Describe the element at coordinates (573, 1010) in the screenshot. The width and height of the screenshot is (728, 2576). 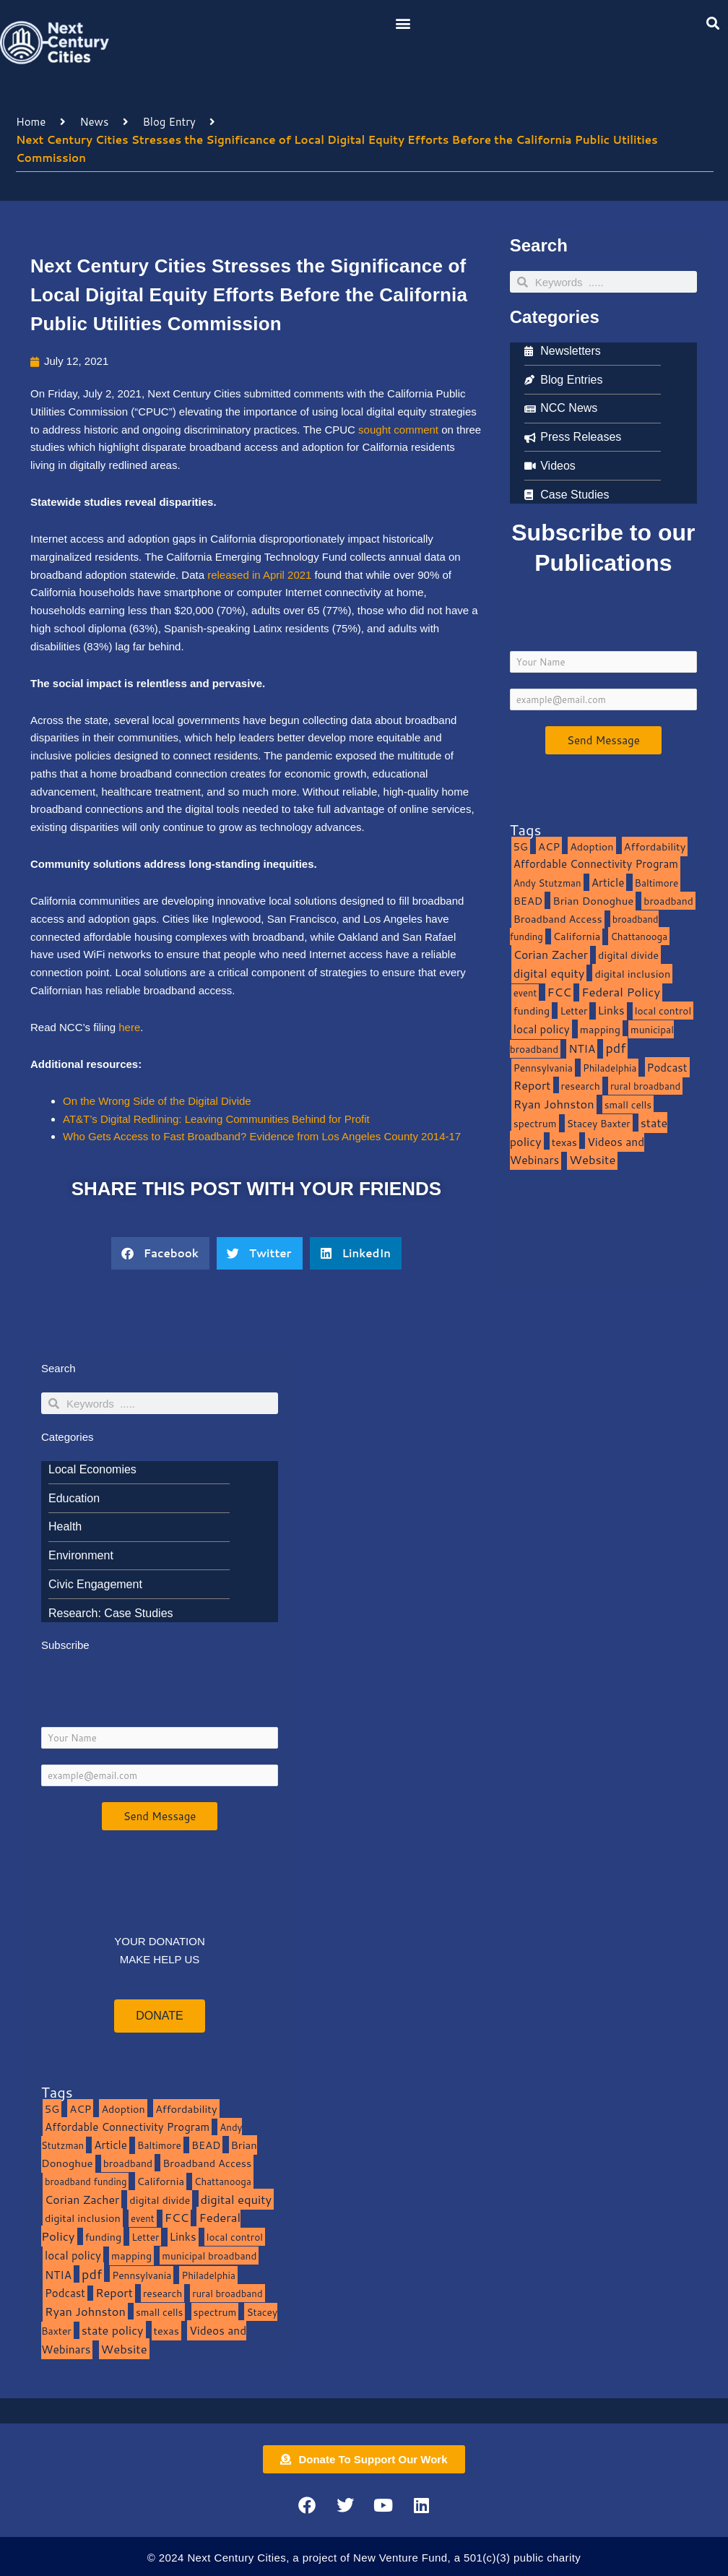
I see `Letter [Letter (10 items)]` at that location.